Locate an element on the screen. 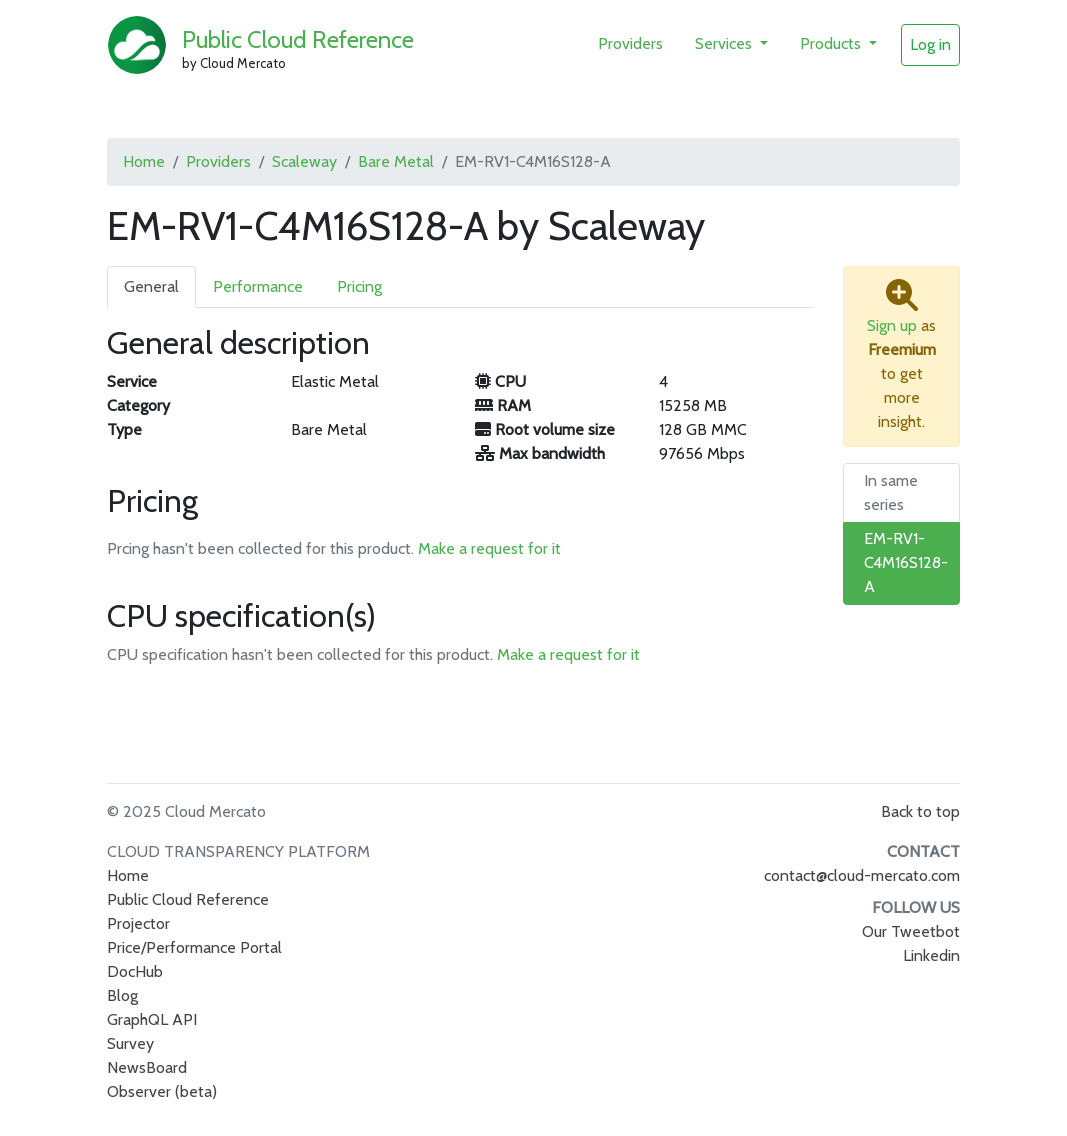 Image resolution: width=1067 pixels, height=1136 pixels. Projector is located at coordinates (138, 923).